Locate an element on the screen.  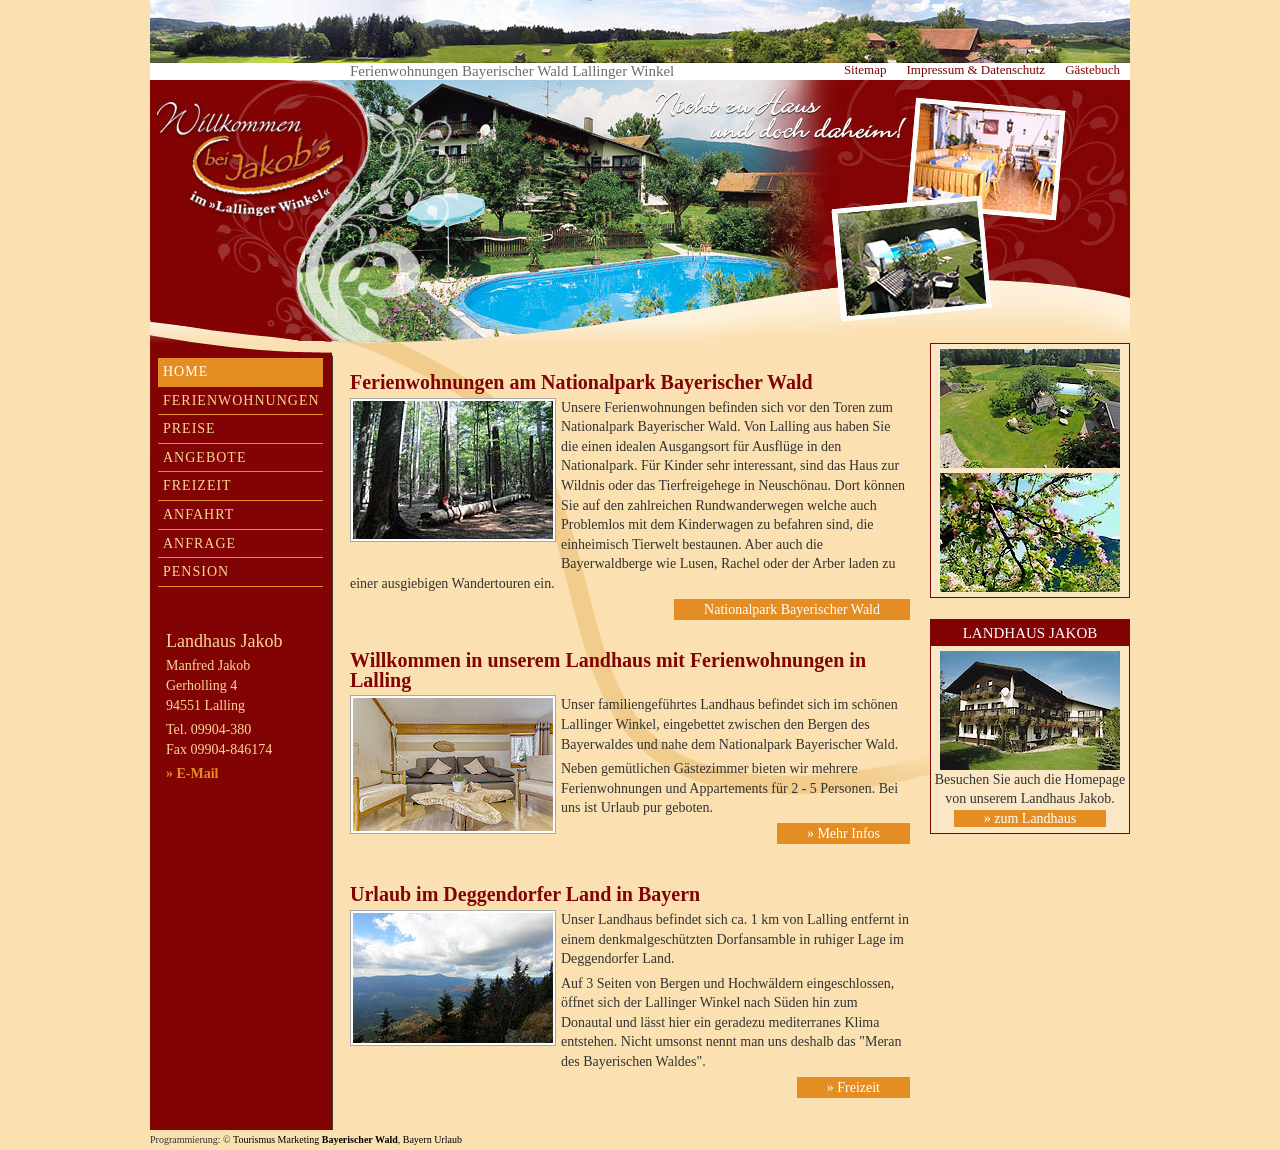
Anfahrt is located at coordinates (198, 514).